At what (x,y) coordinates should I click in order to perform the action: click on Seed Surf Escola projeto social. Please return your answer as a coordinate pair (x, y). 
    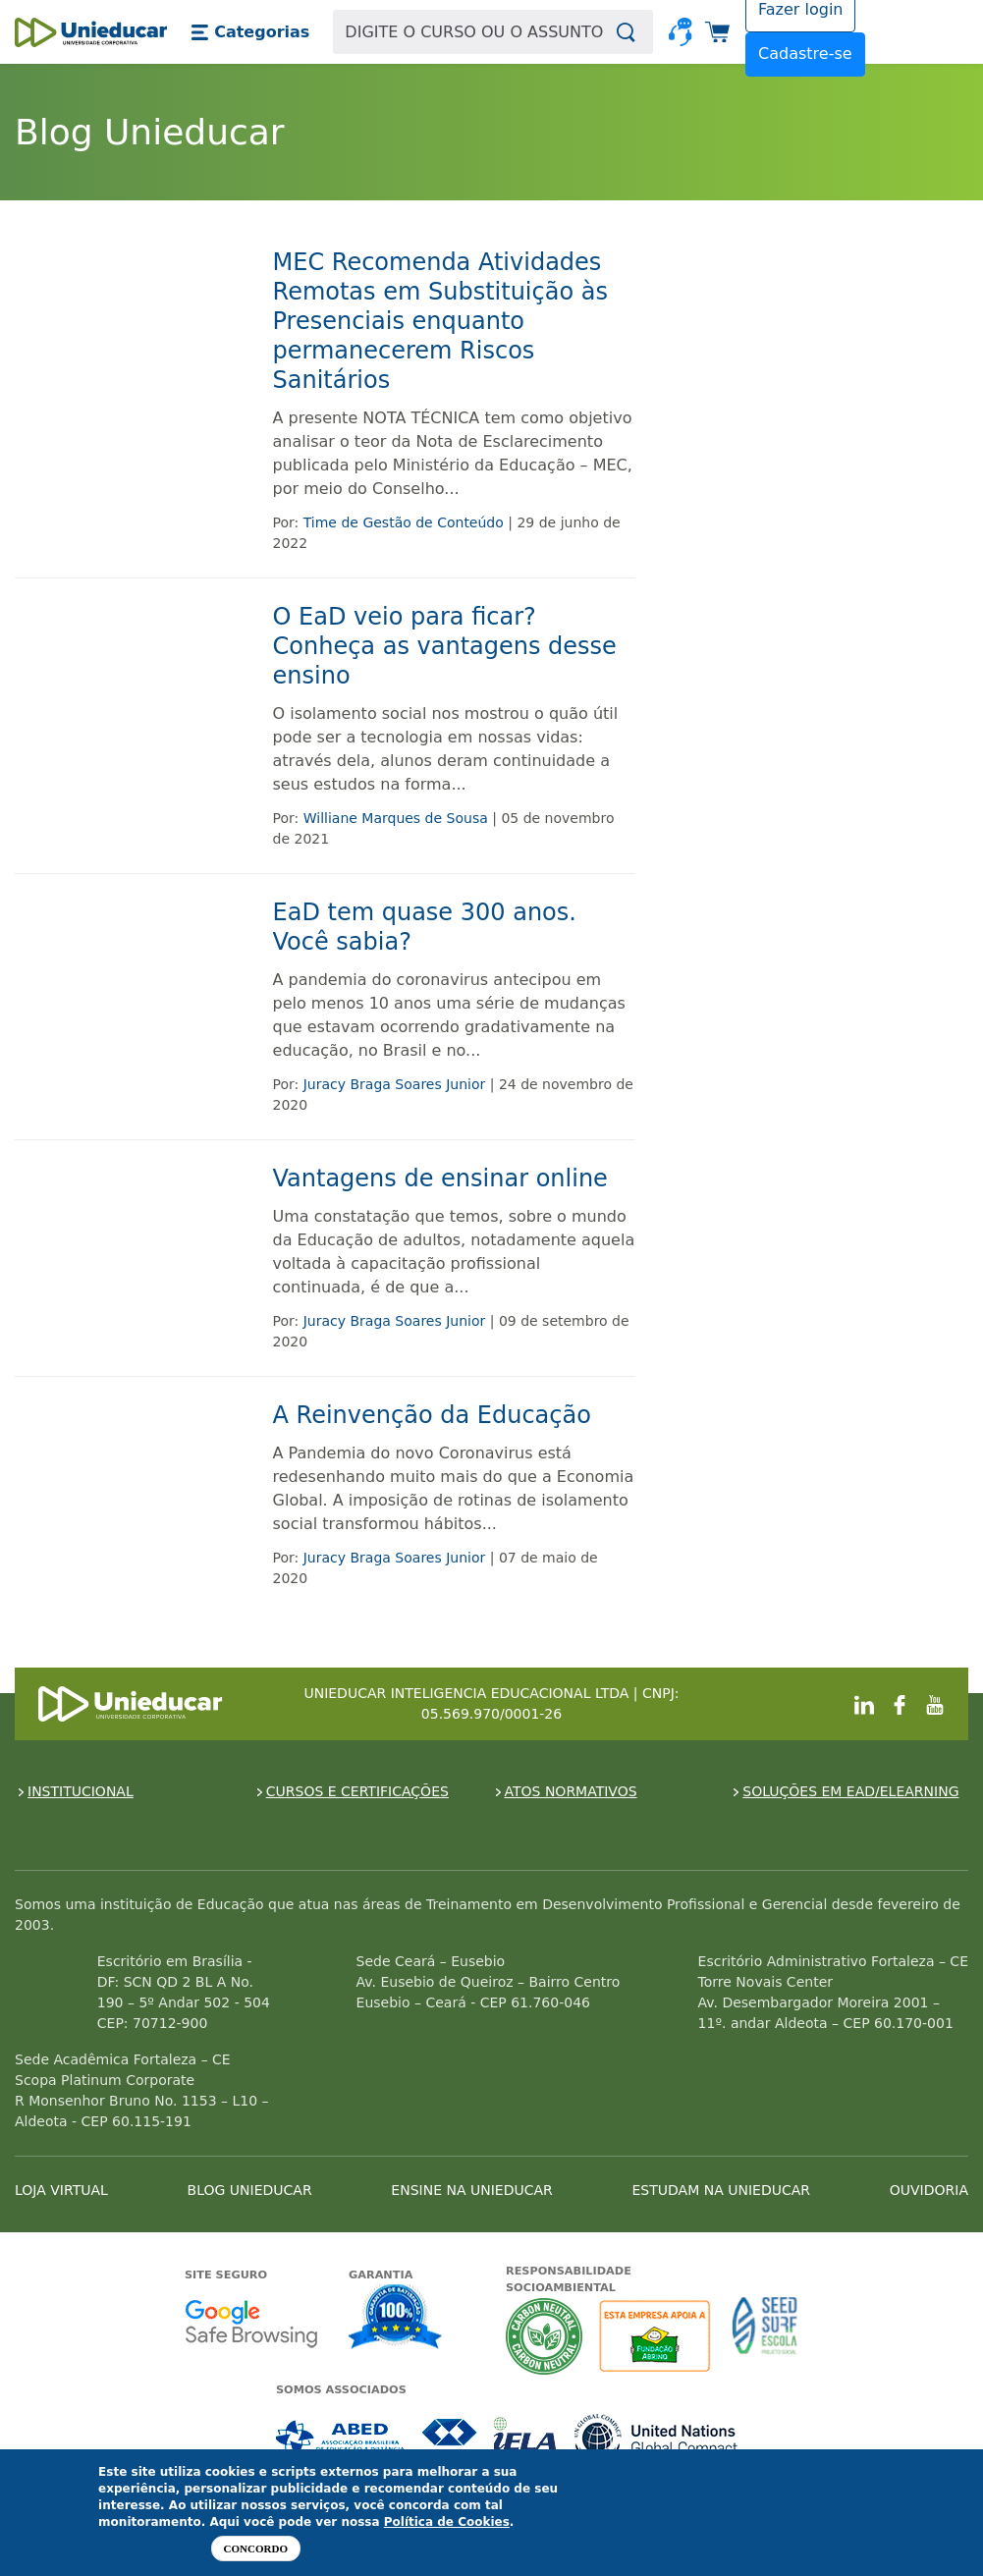
    Looking at the image, I should click on (765, 2336).